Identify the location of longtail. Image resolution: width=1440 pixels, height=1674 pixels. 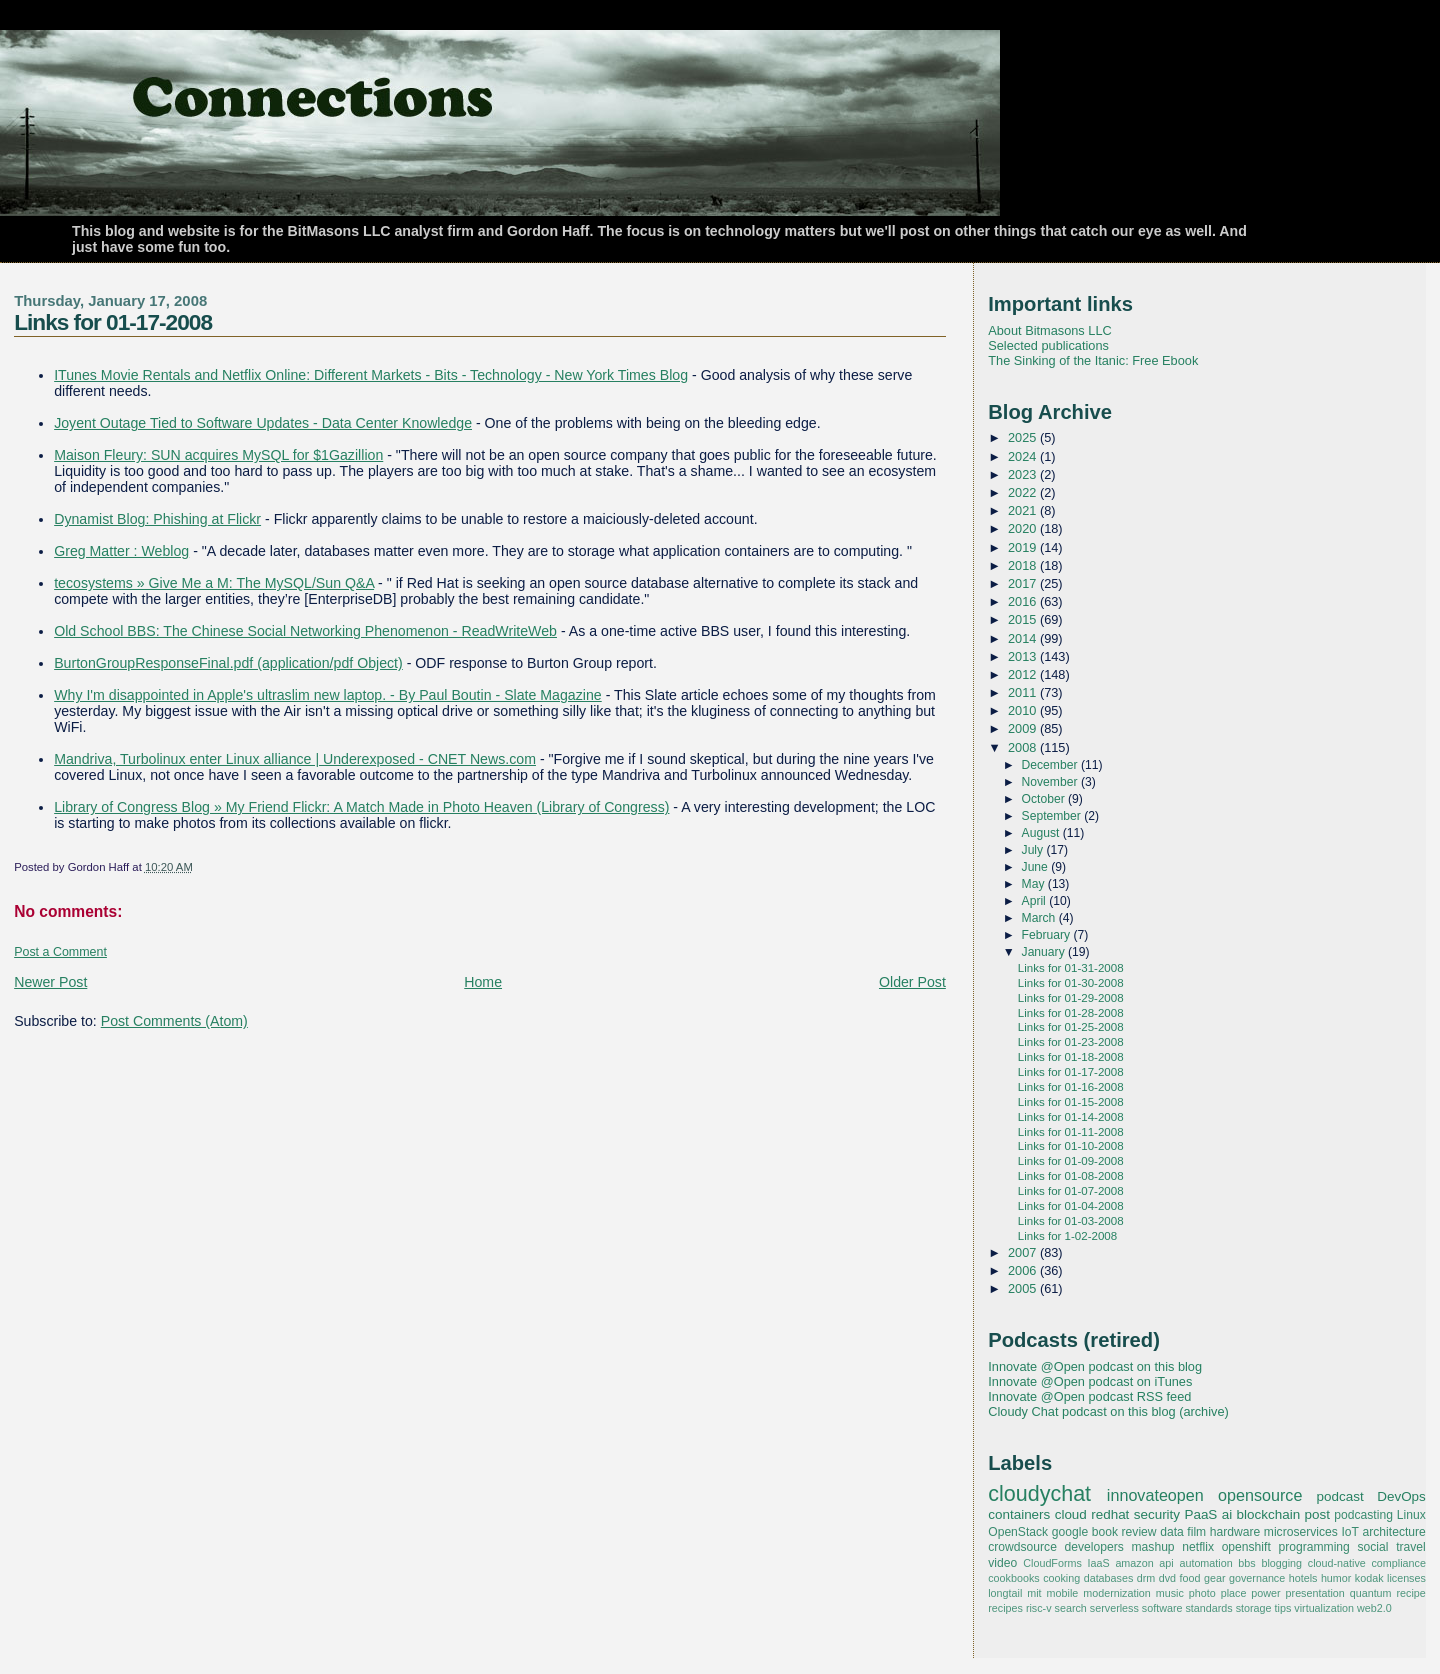
(1005, 1593).